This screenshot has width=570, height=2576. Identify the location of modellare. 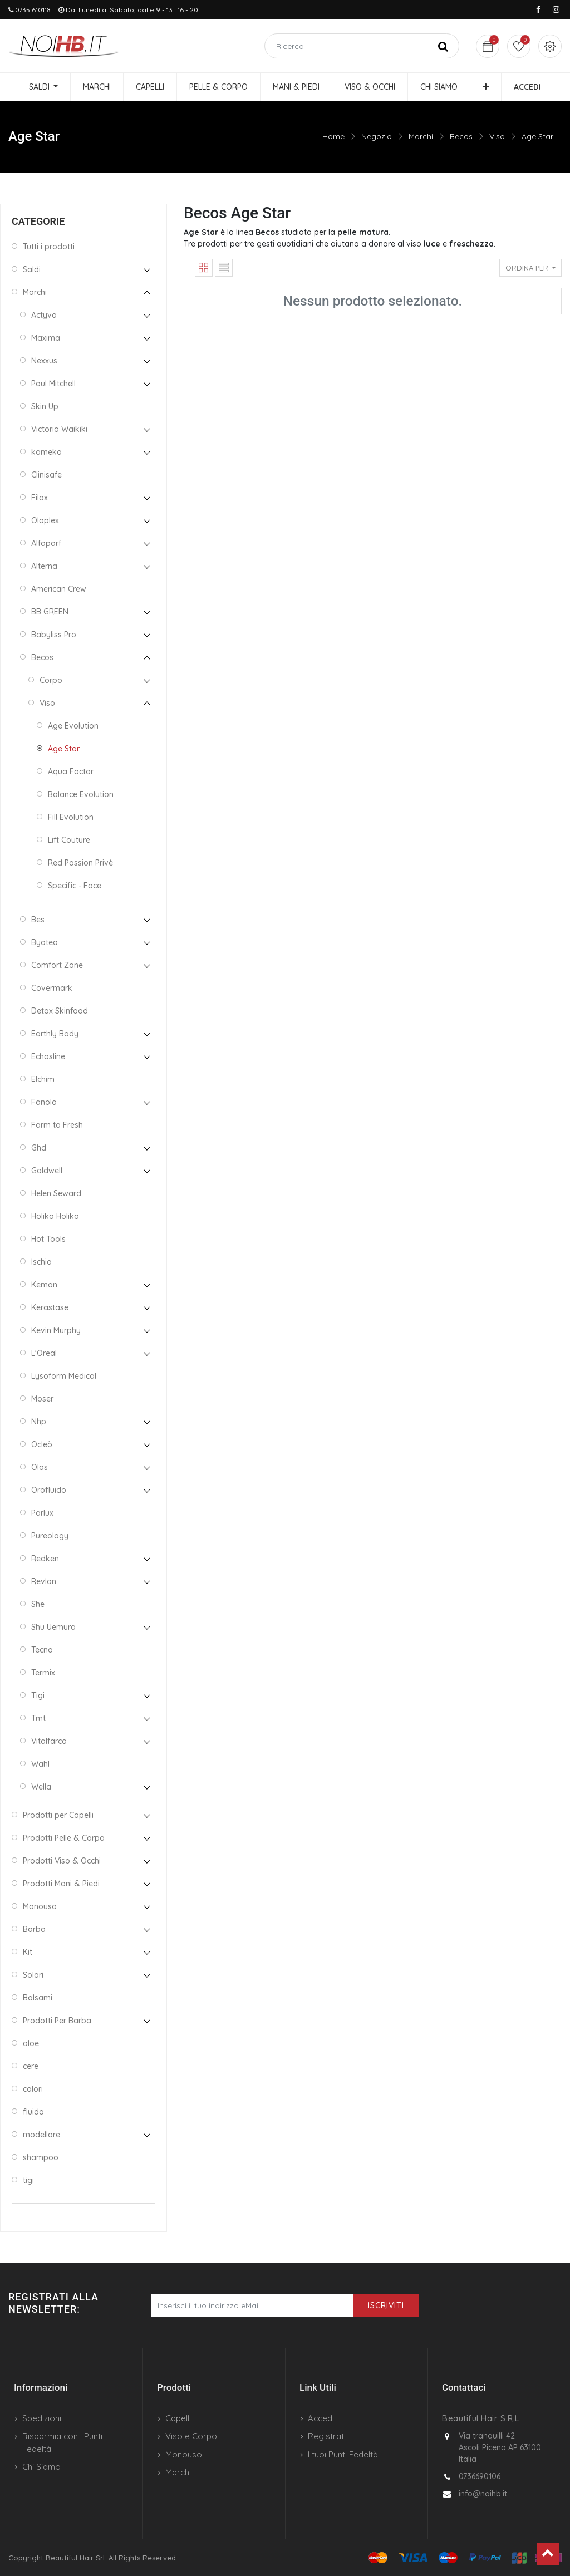
(41, 2135).